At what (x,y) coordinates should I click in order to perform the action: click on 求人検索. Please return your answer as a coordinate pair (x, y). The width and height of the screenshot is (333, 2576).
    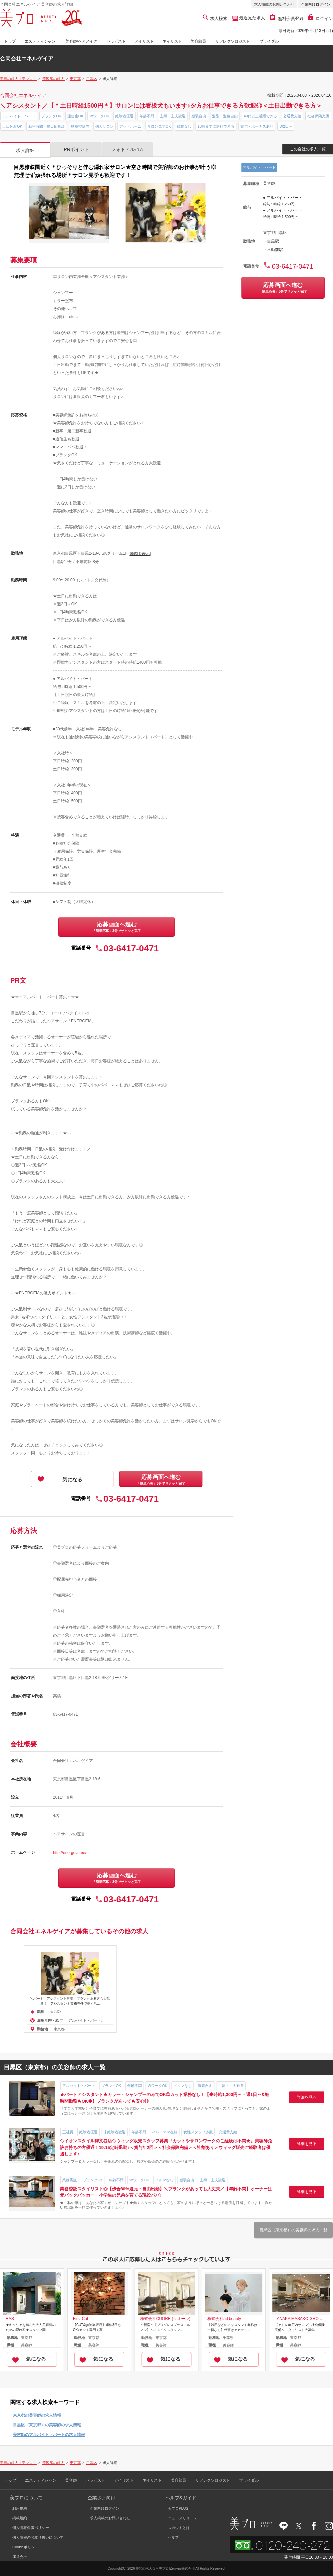
    Looking at the image, I should click on (215, 18).